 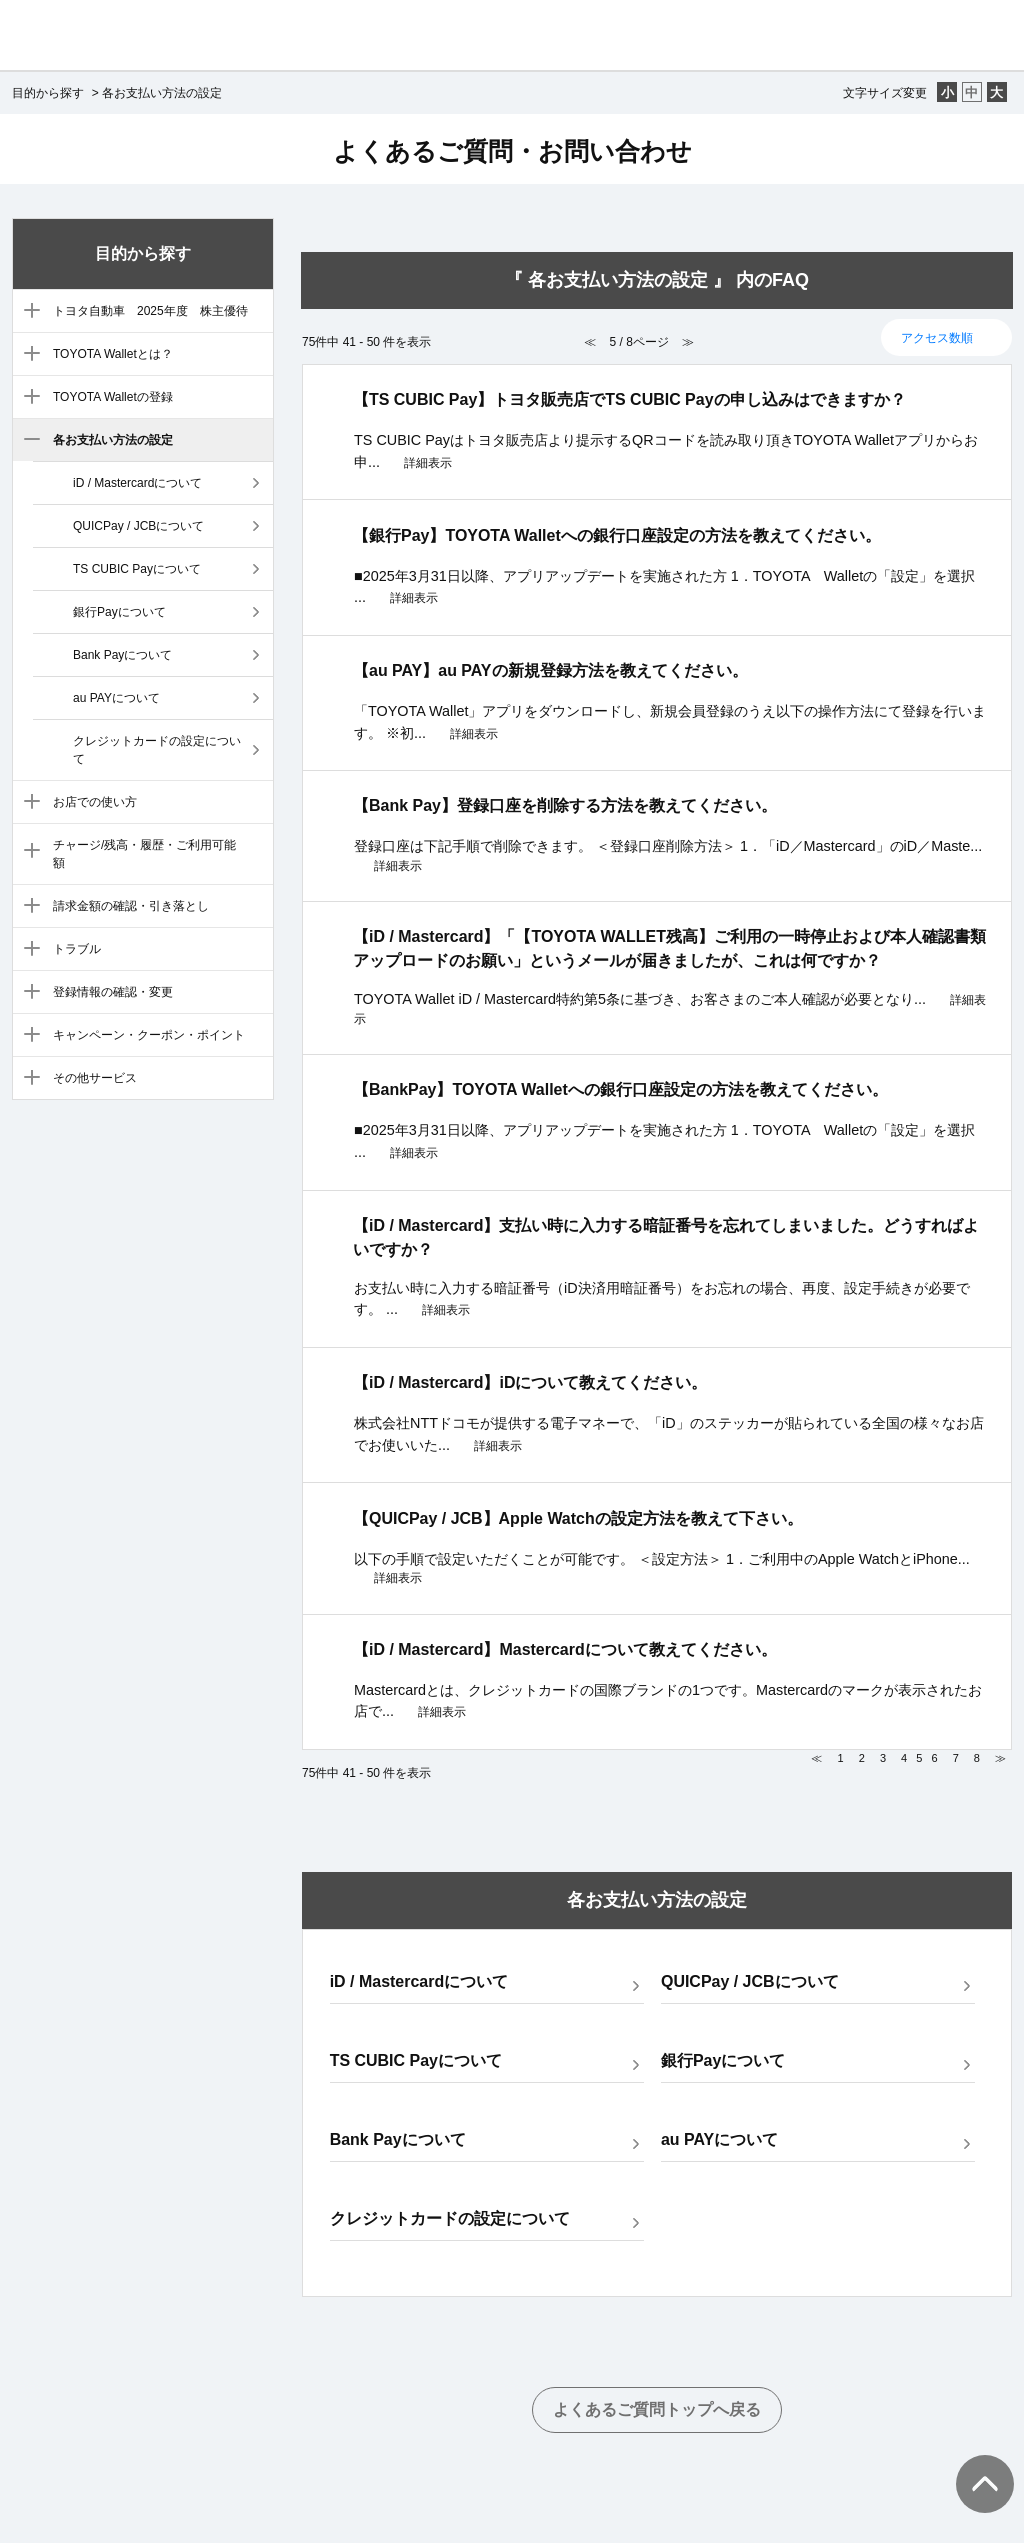 What do you see at coordinates (27, 441) in the screenshot?
I see `/category/show/5?site_domain=default` at bounding box center [27, 441].